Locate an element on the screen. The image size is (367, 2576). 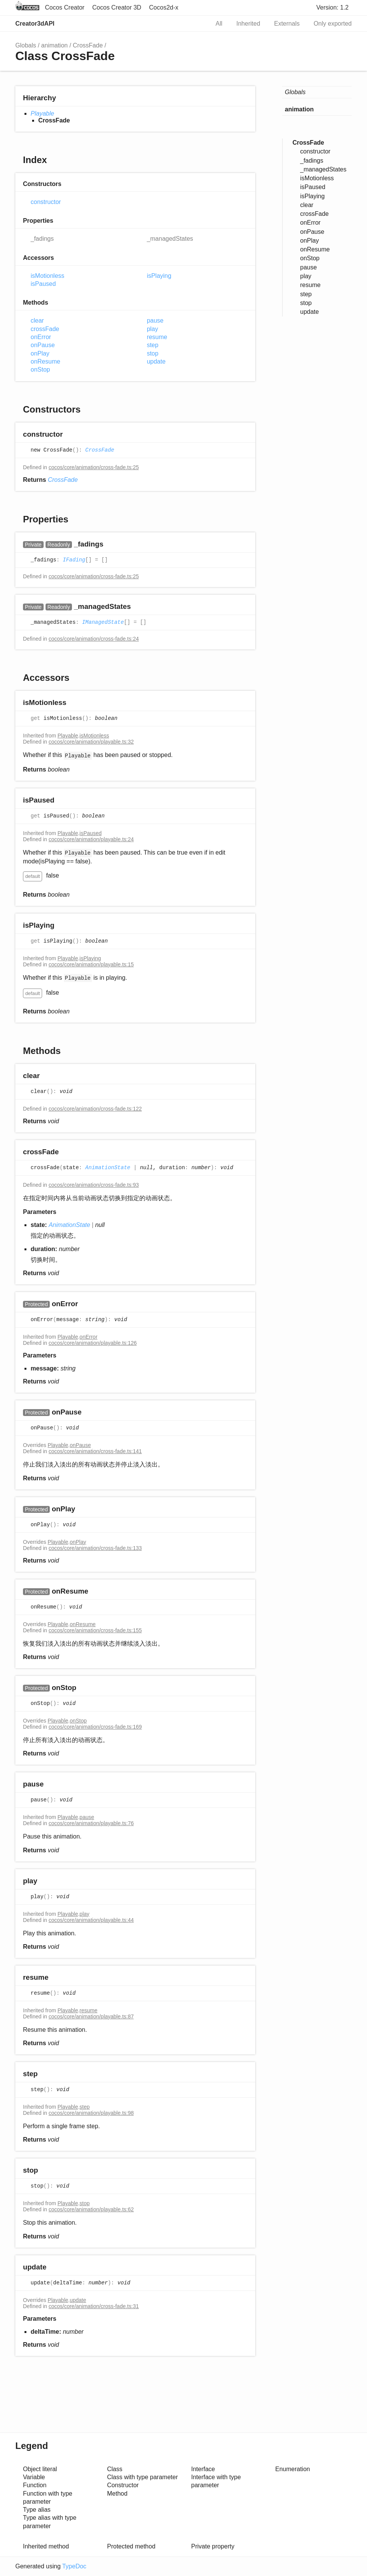
stop is located at coordinates (152, 353).